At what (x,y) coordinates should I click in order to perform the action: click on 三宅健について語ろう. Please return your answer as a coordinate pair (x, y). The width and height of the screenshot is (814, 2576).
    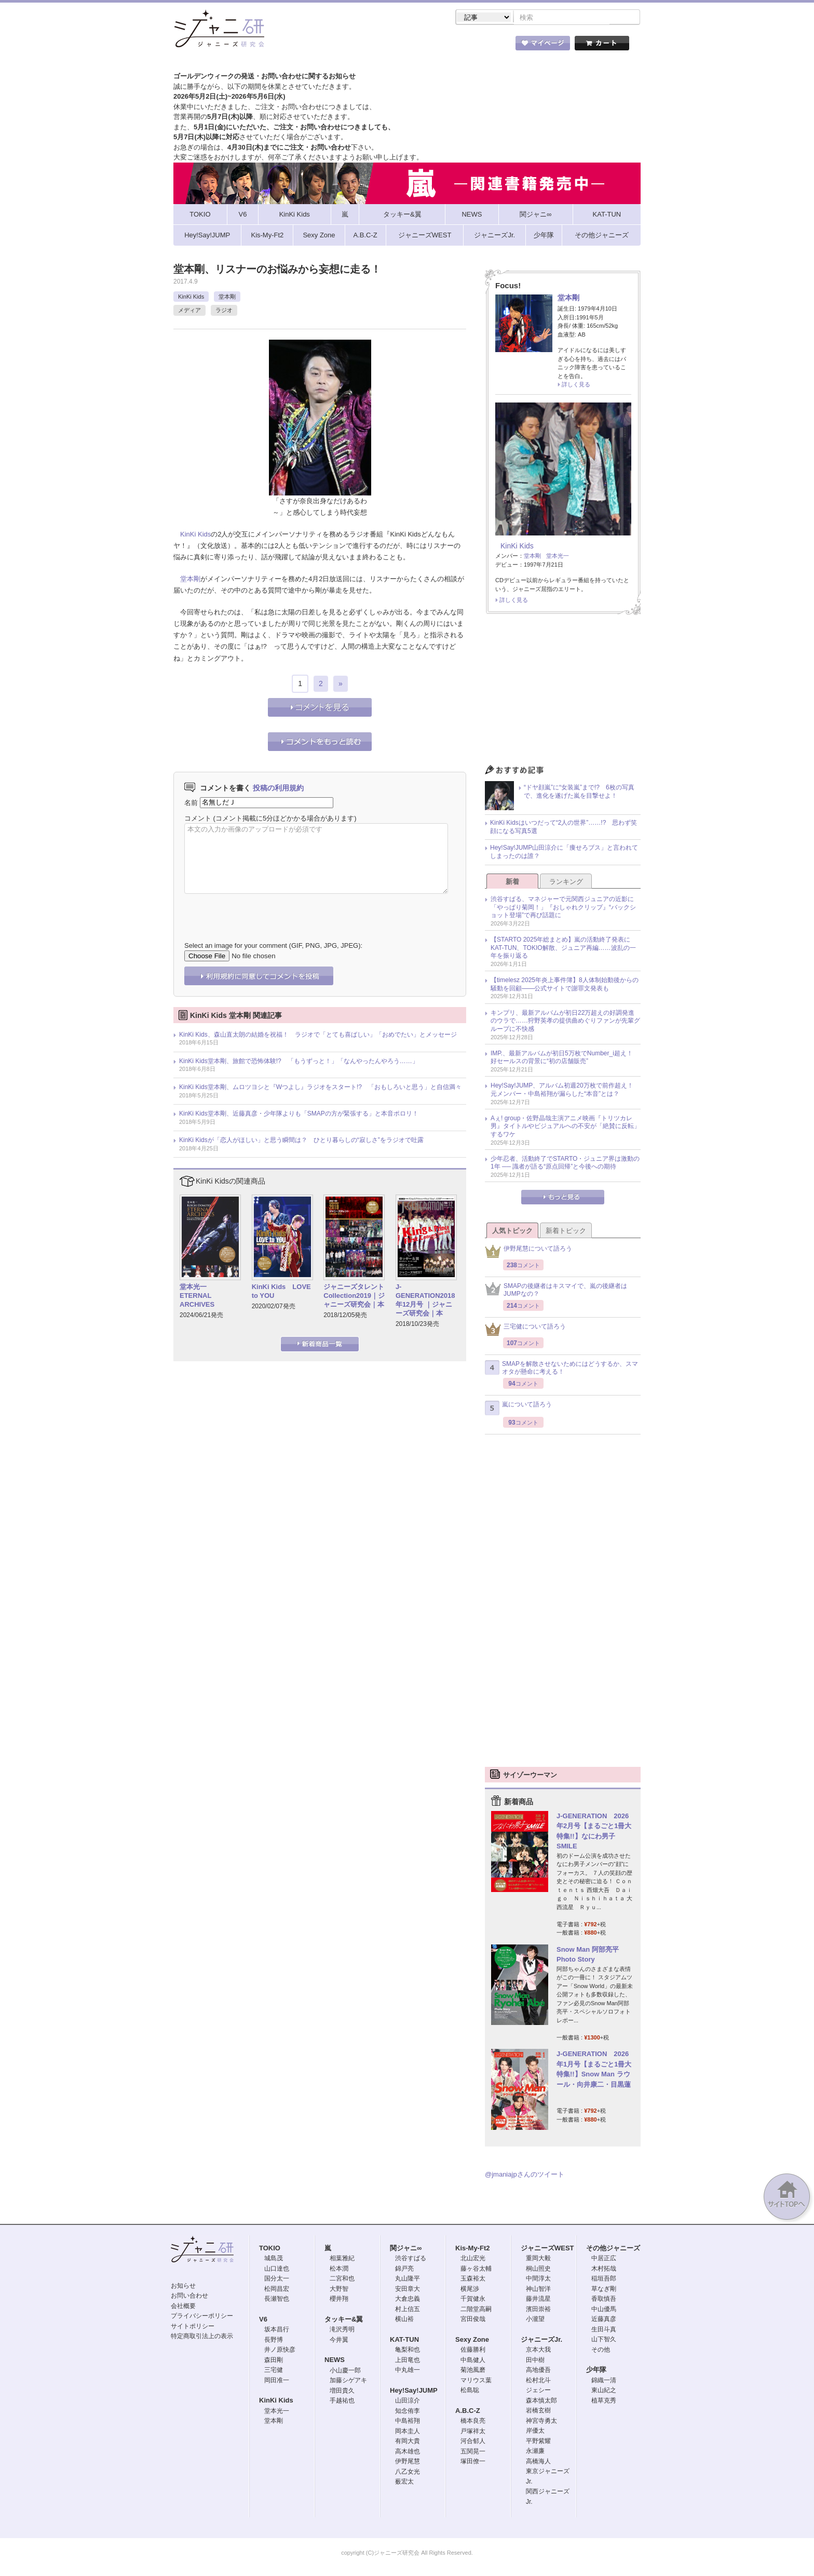
    Looking at the image, I should click on (525, 1330).